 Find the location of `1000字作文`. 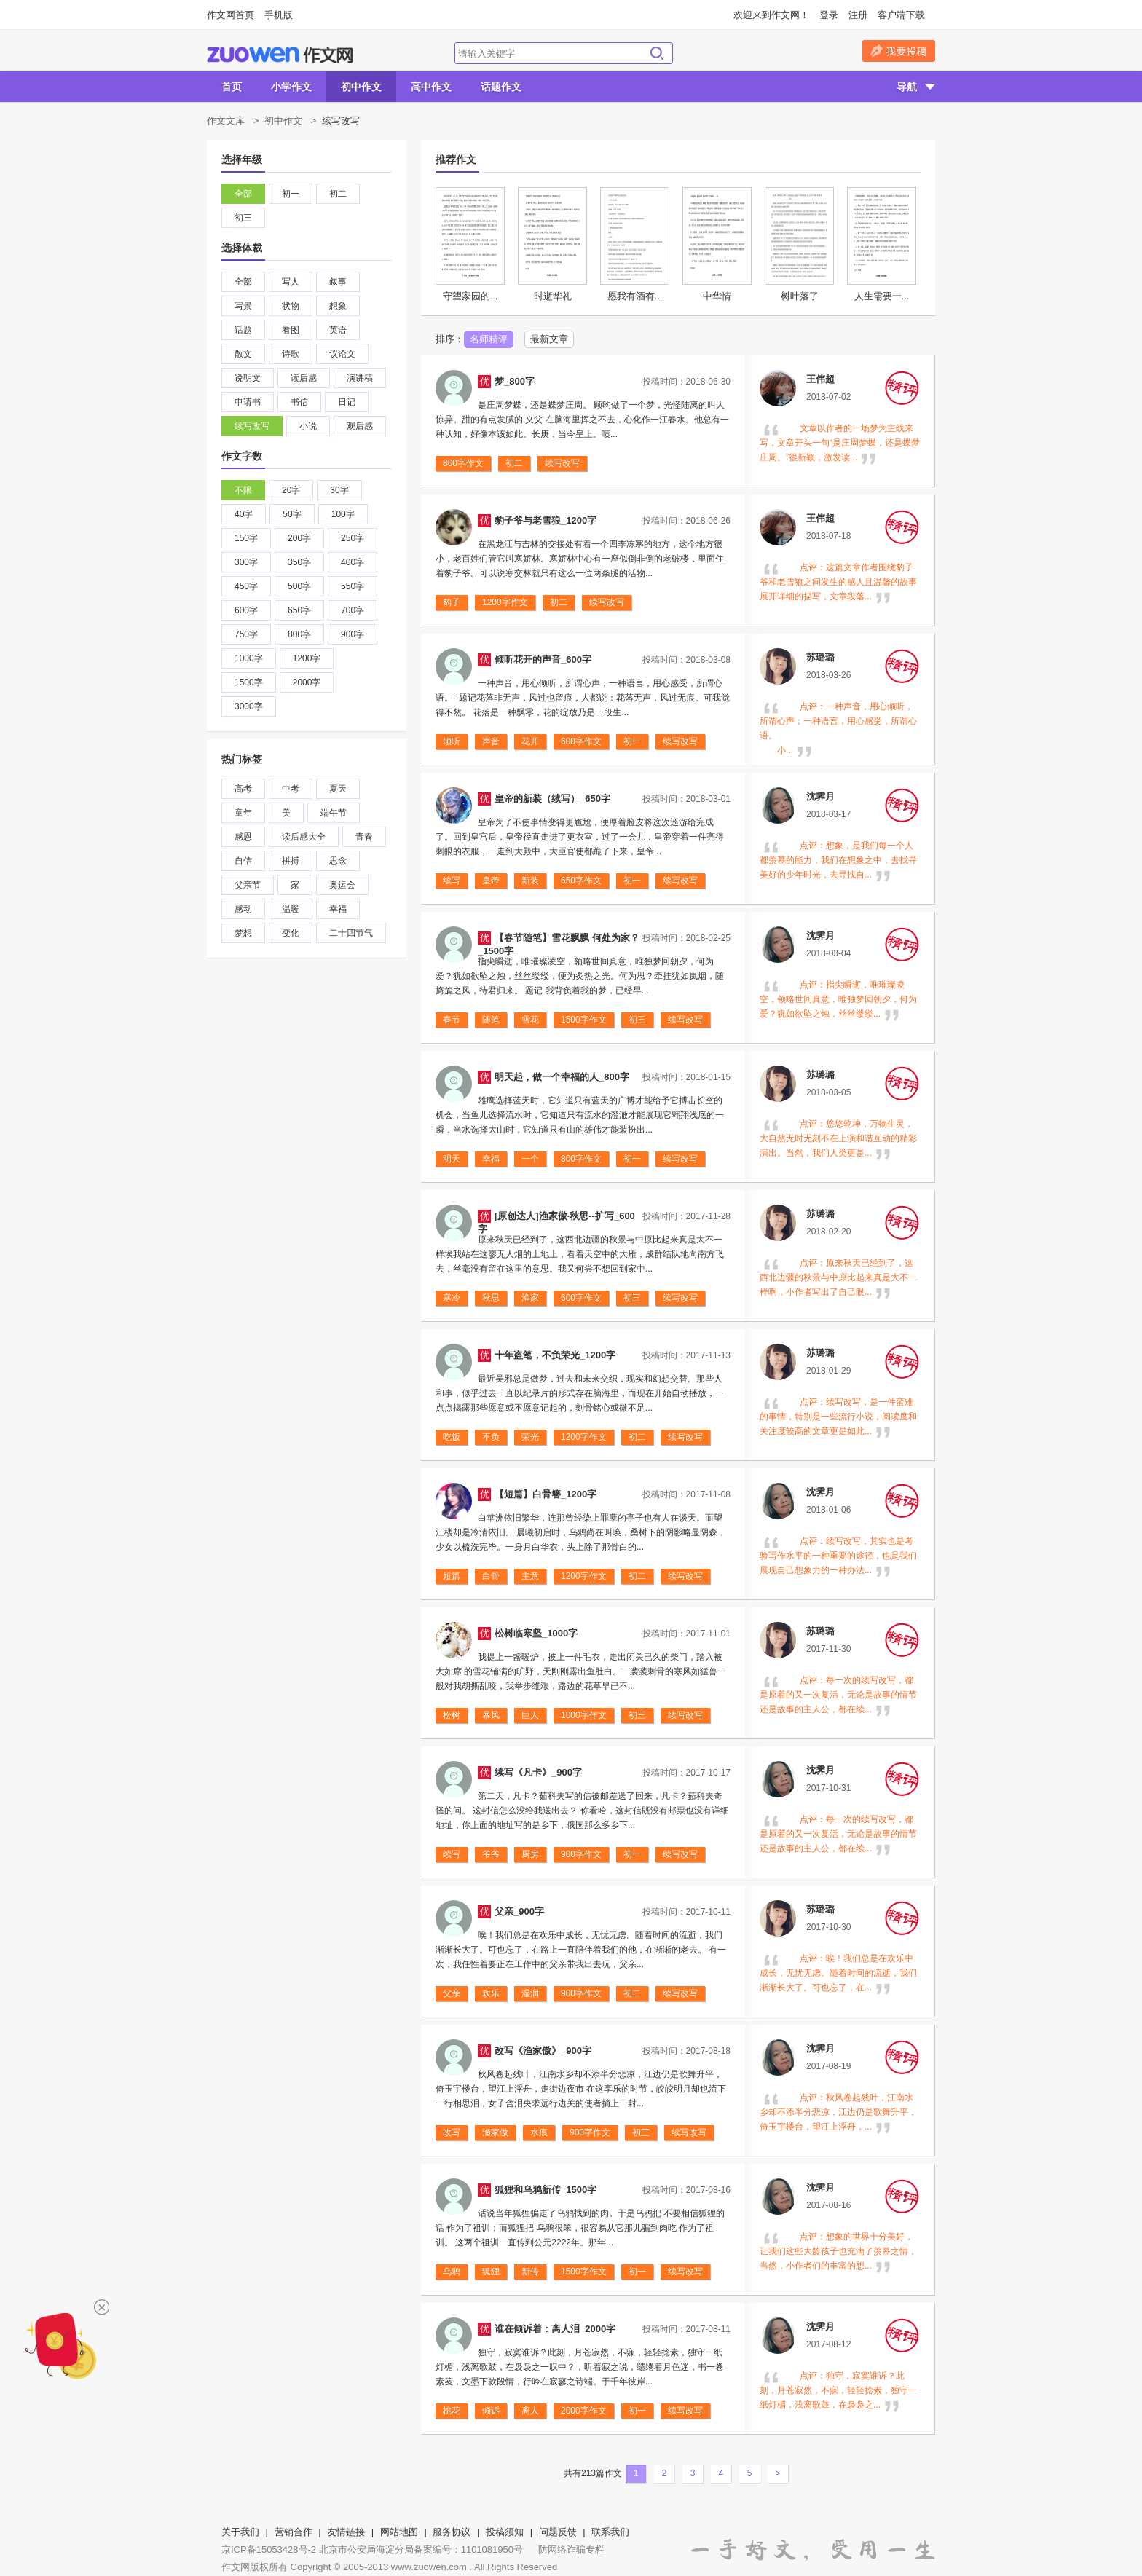

1000字作文 is located at coordinates (584, 1715).